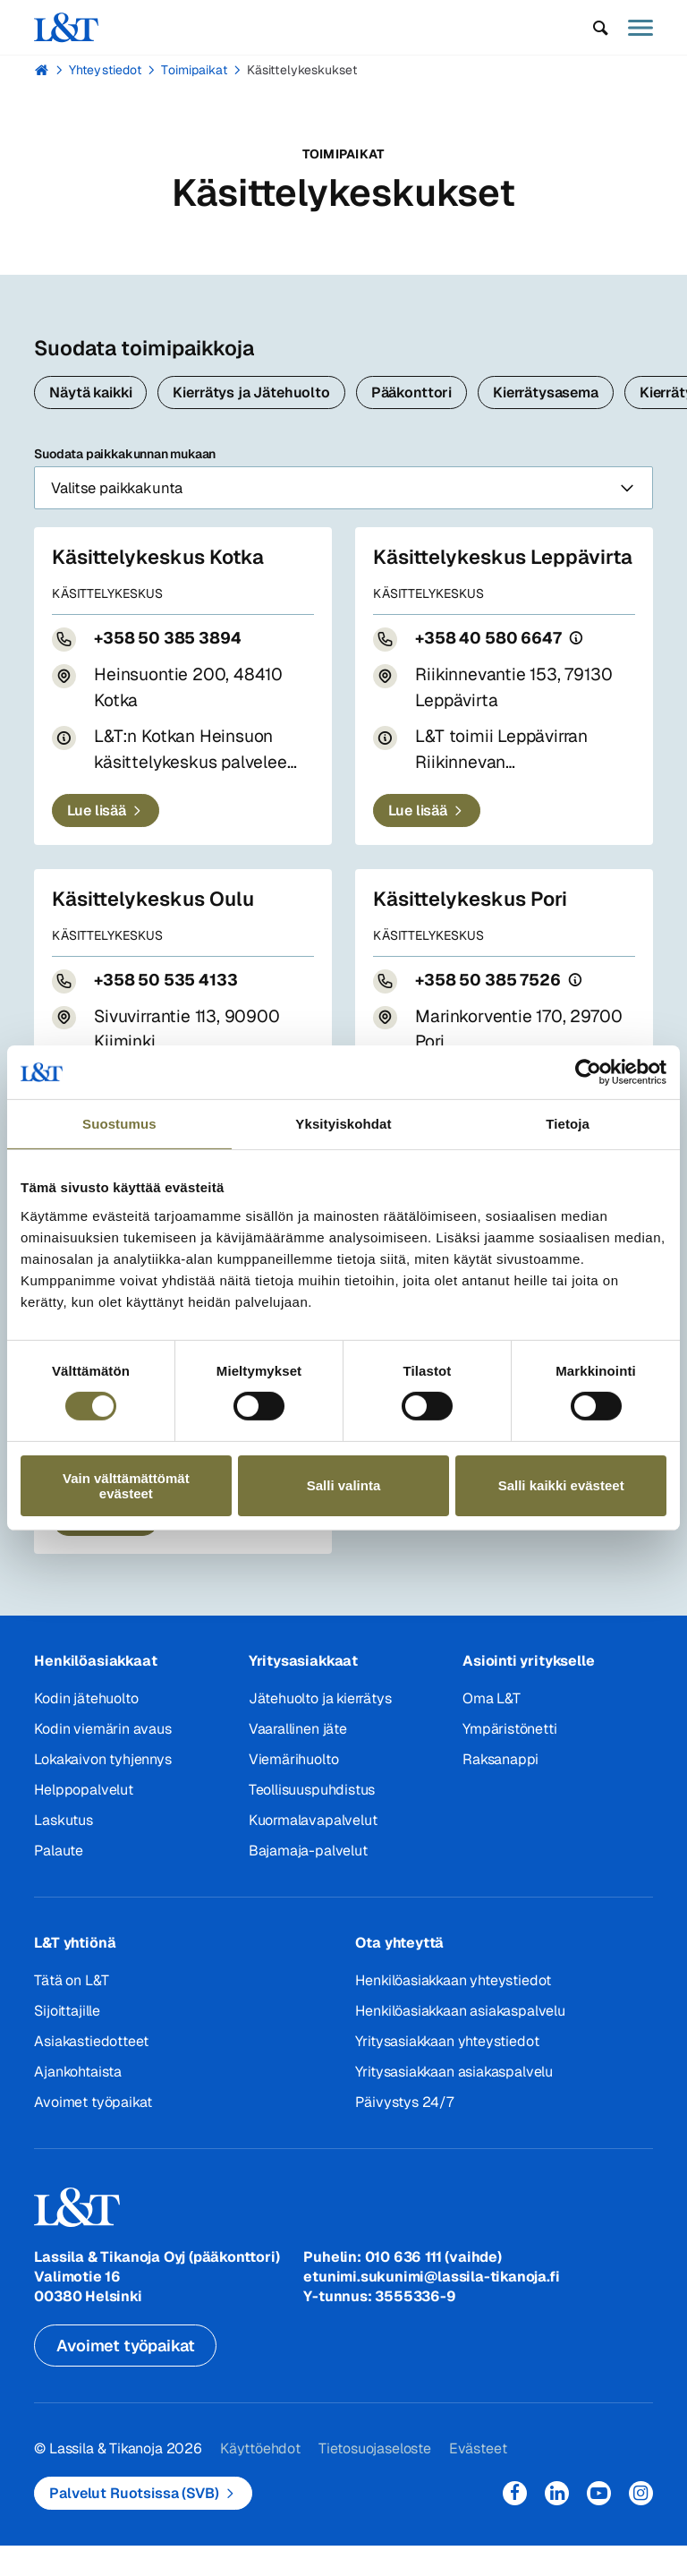 This screenshot has height=2576, width=687. I want to click on Kodin jätehuolto, so click(86, 1728).